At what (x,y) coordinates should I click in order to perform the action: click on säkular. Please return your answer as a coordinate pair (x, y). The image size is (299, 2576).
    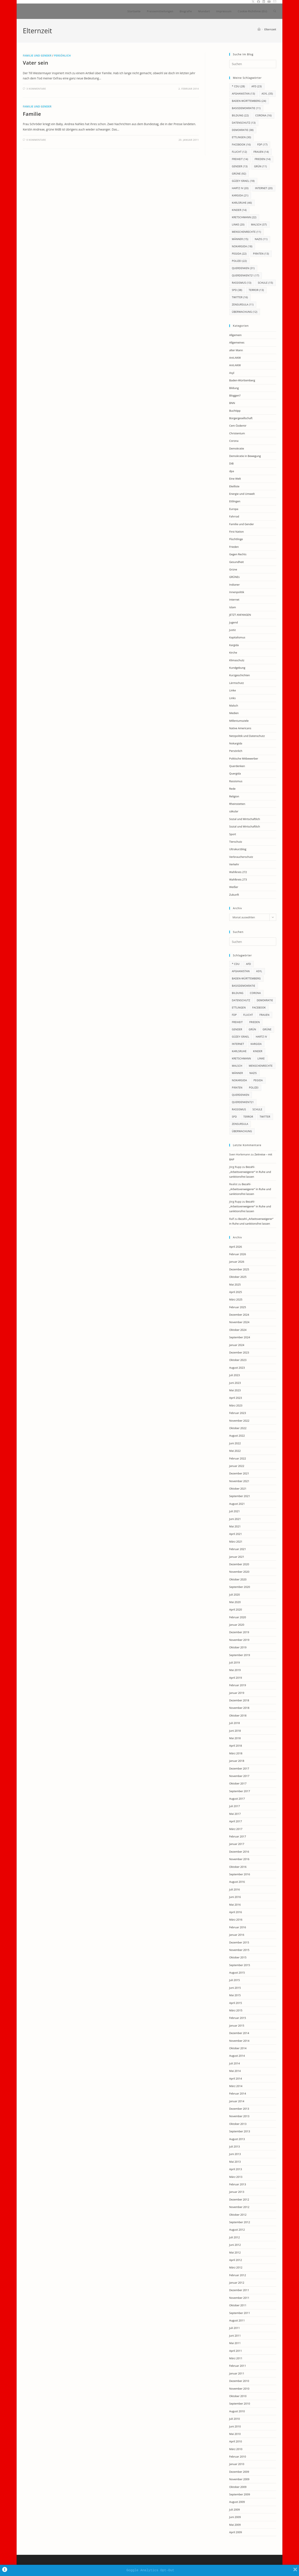
    Looking at the image, I should click on (233, 811).